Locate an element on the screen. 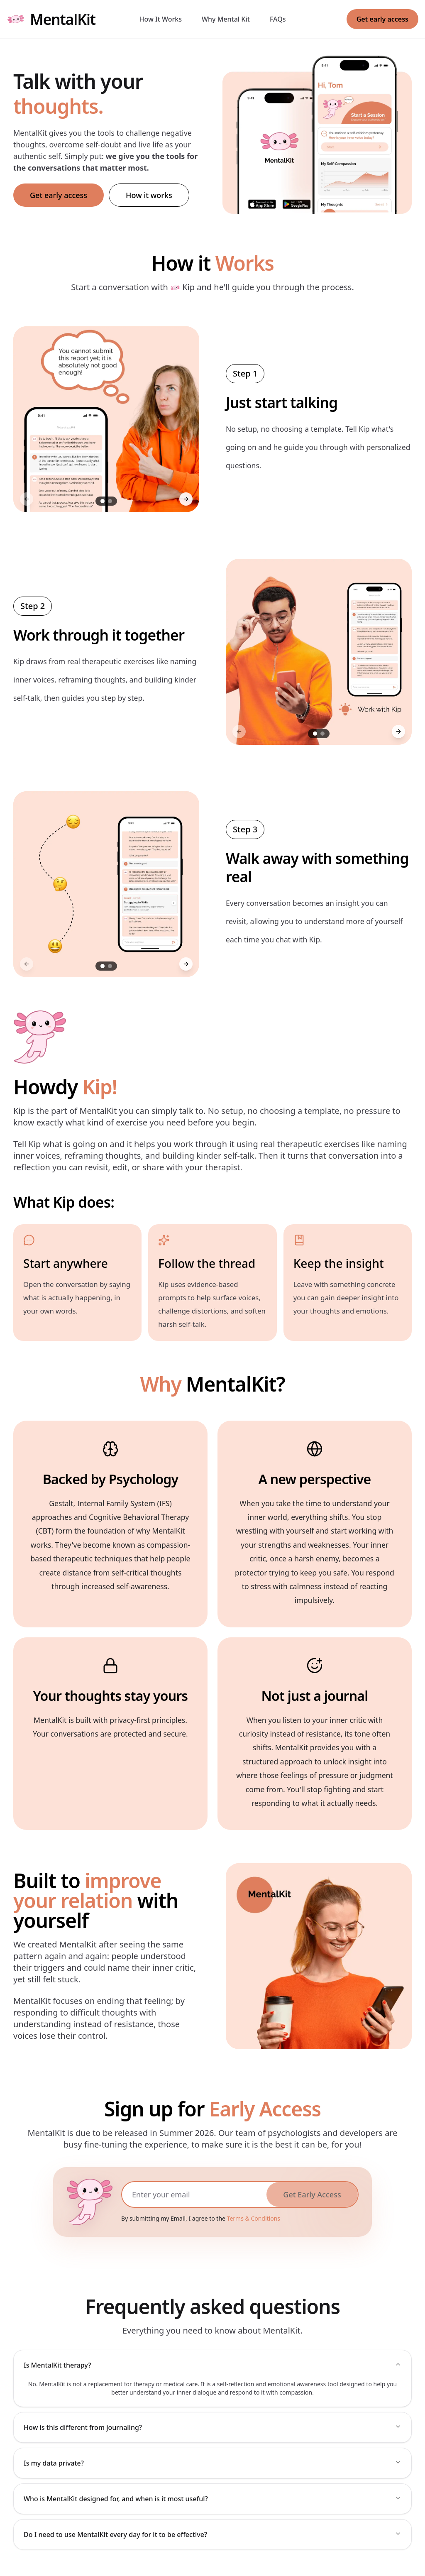 This screenshot has height=2576, width=425. Why Mental Kit is located at coordinates (226, 19).